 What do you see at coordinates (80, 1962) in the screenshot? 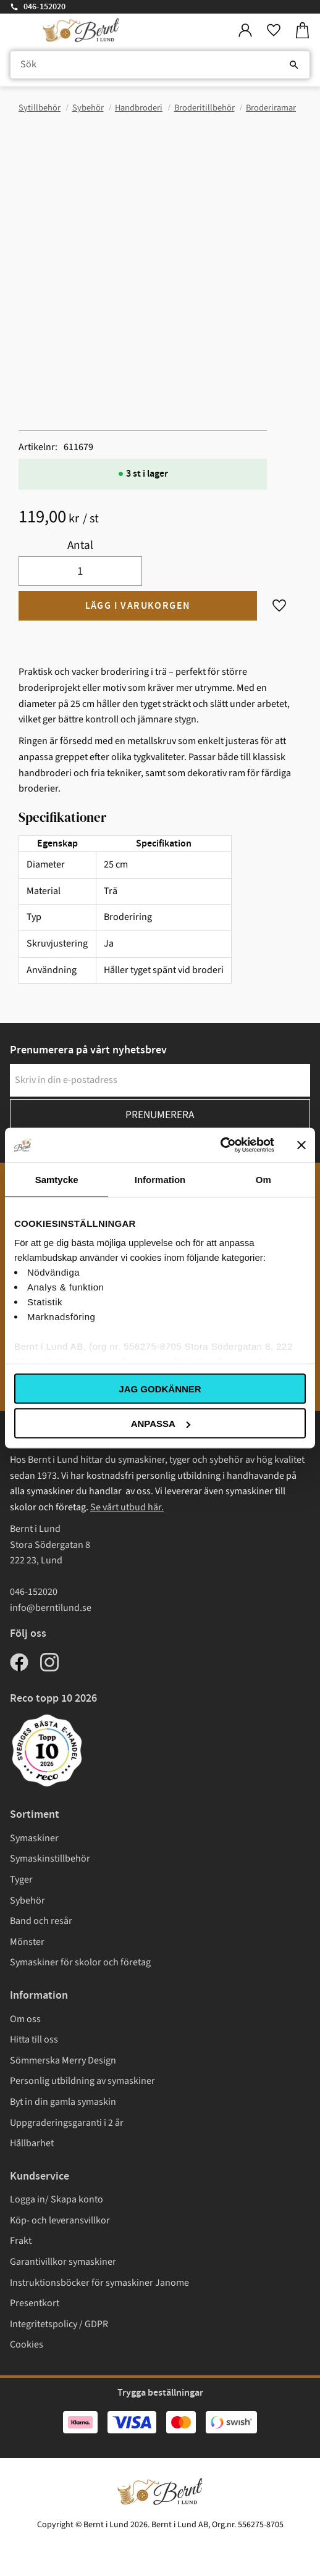
I see `Symaskiner för skolor och företag [menuitem]` at bounding box center [80, 1962].